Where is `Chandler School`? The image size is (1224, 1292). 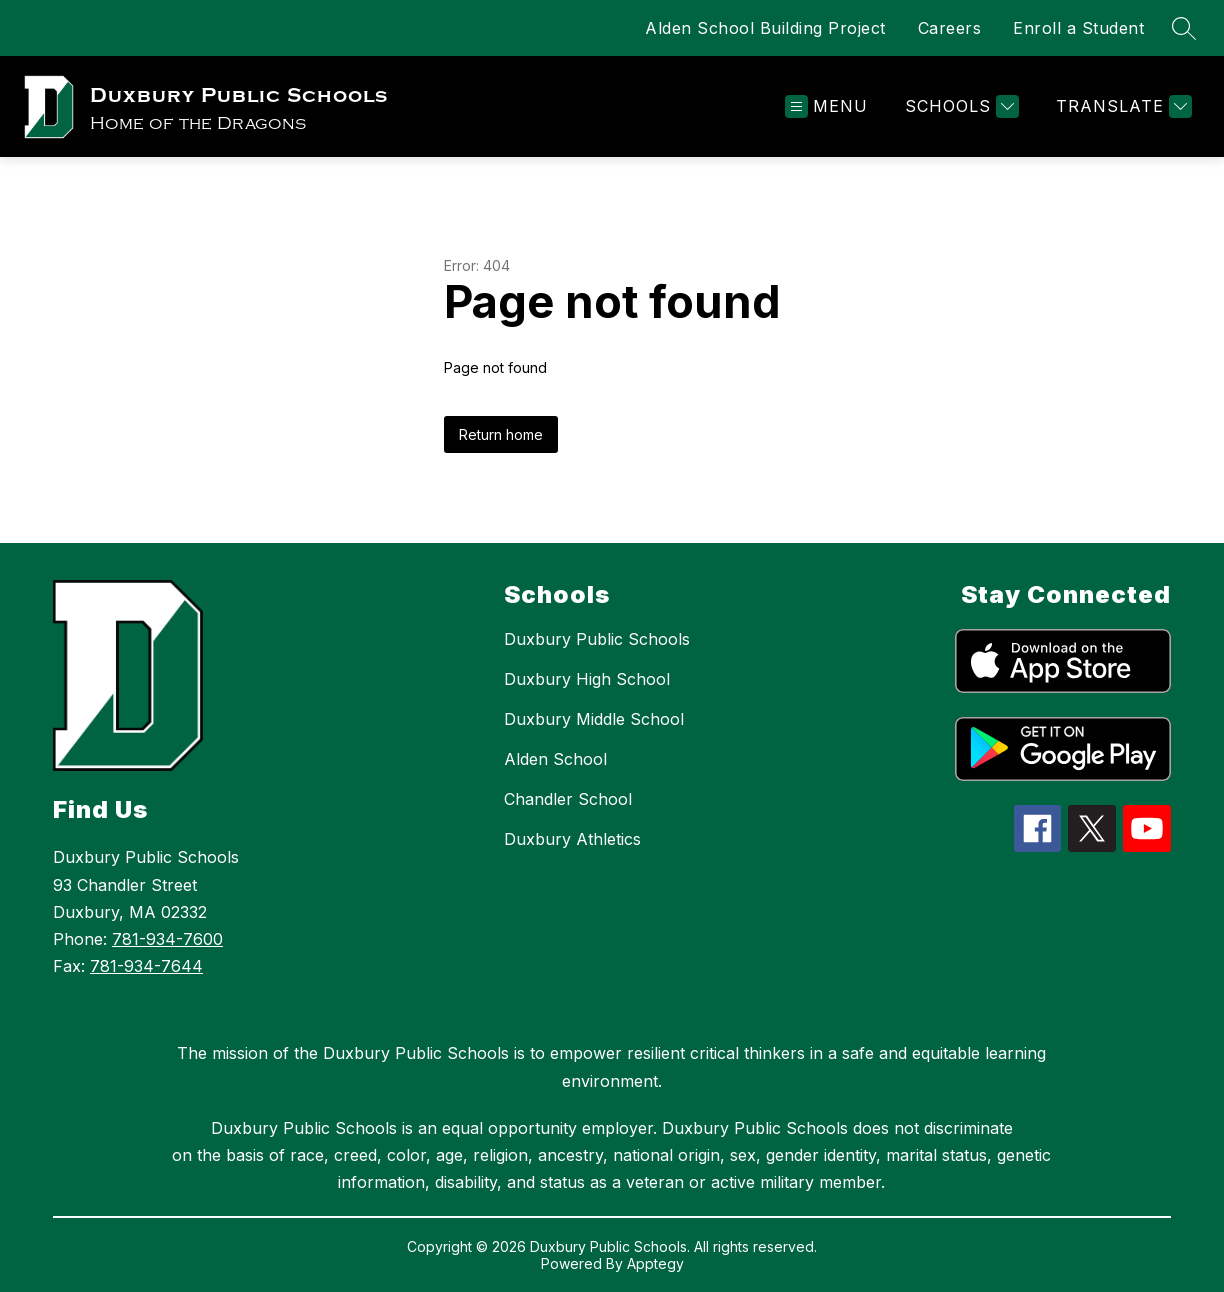 Chandler School is located at coordinates (568, 799).